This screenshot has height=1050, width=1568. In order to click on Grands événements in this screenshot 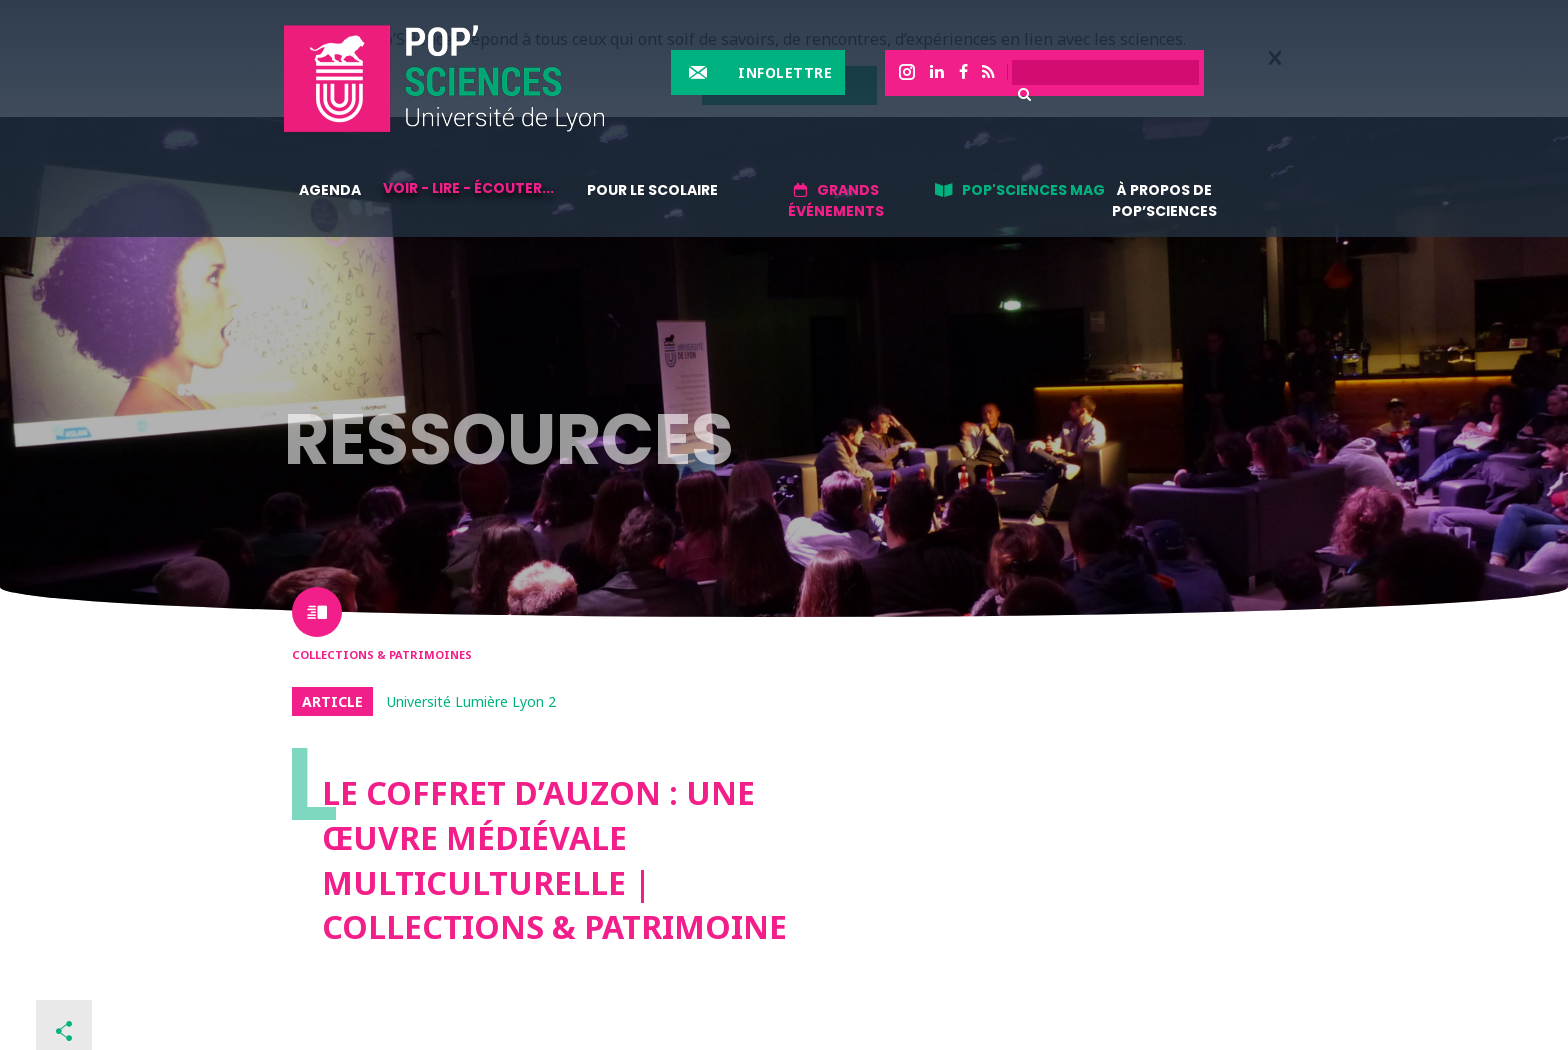, I will do `click(836, 200)`.